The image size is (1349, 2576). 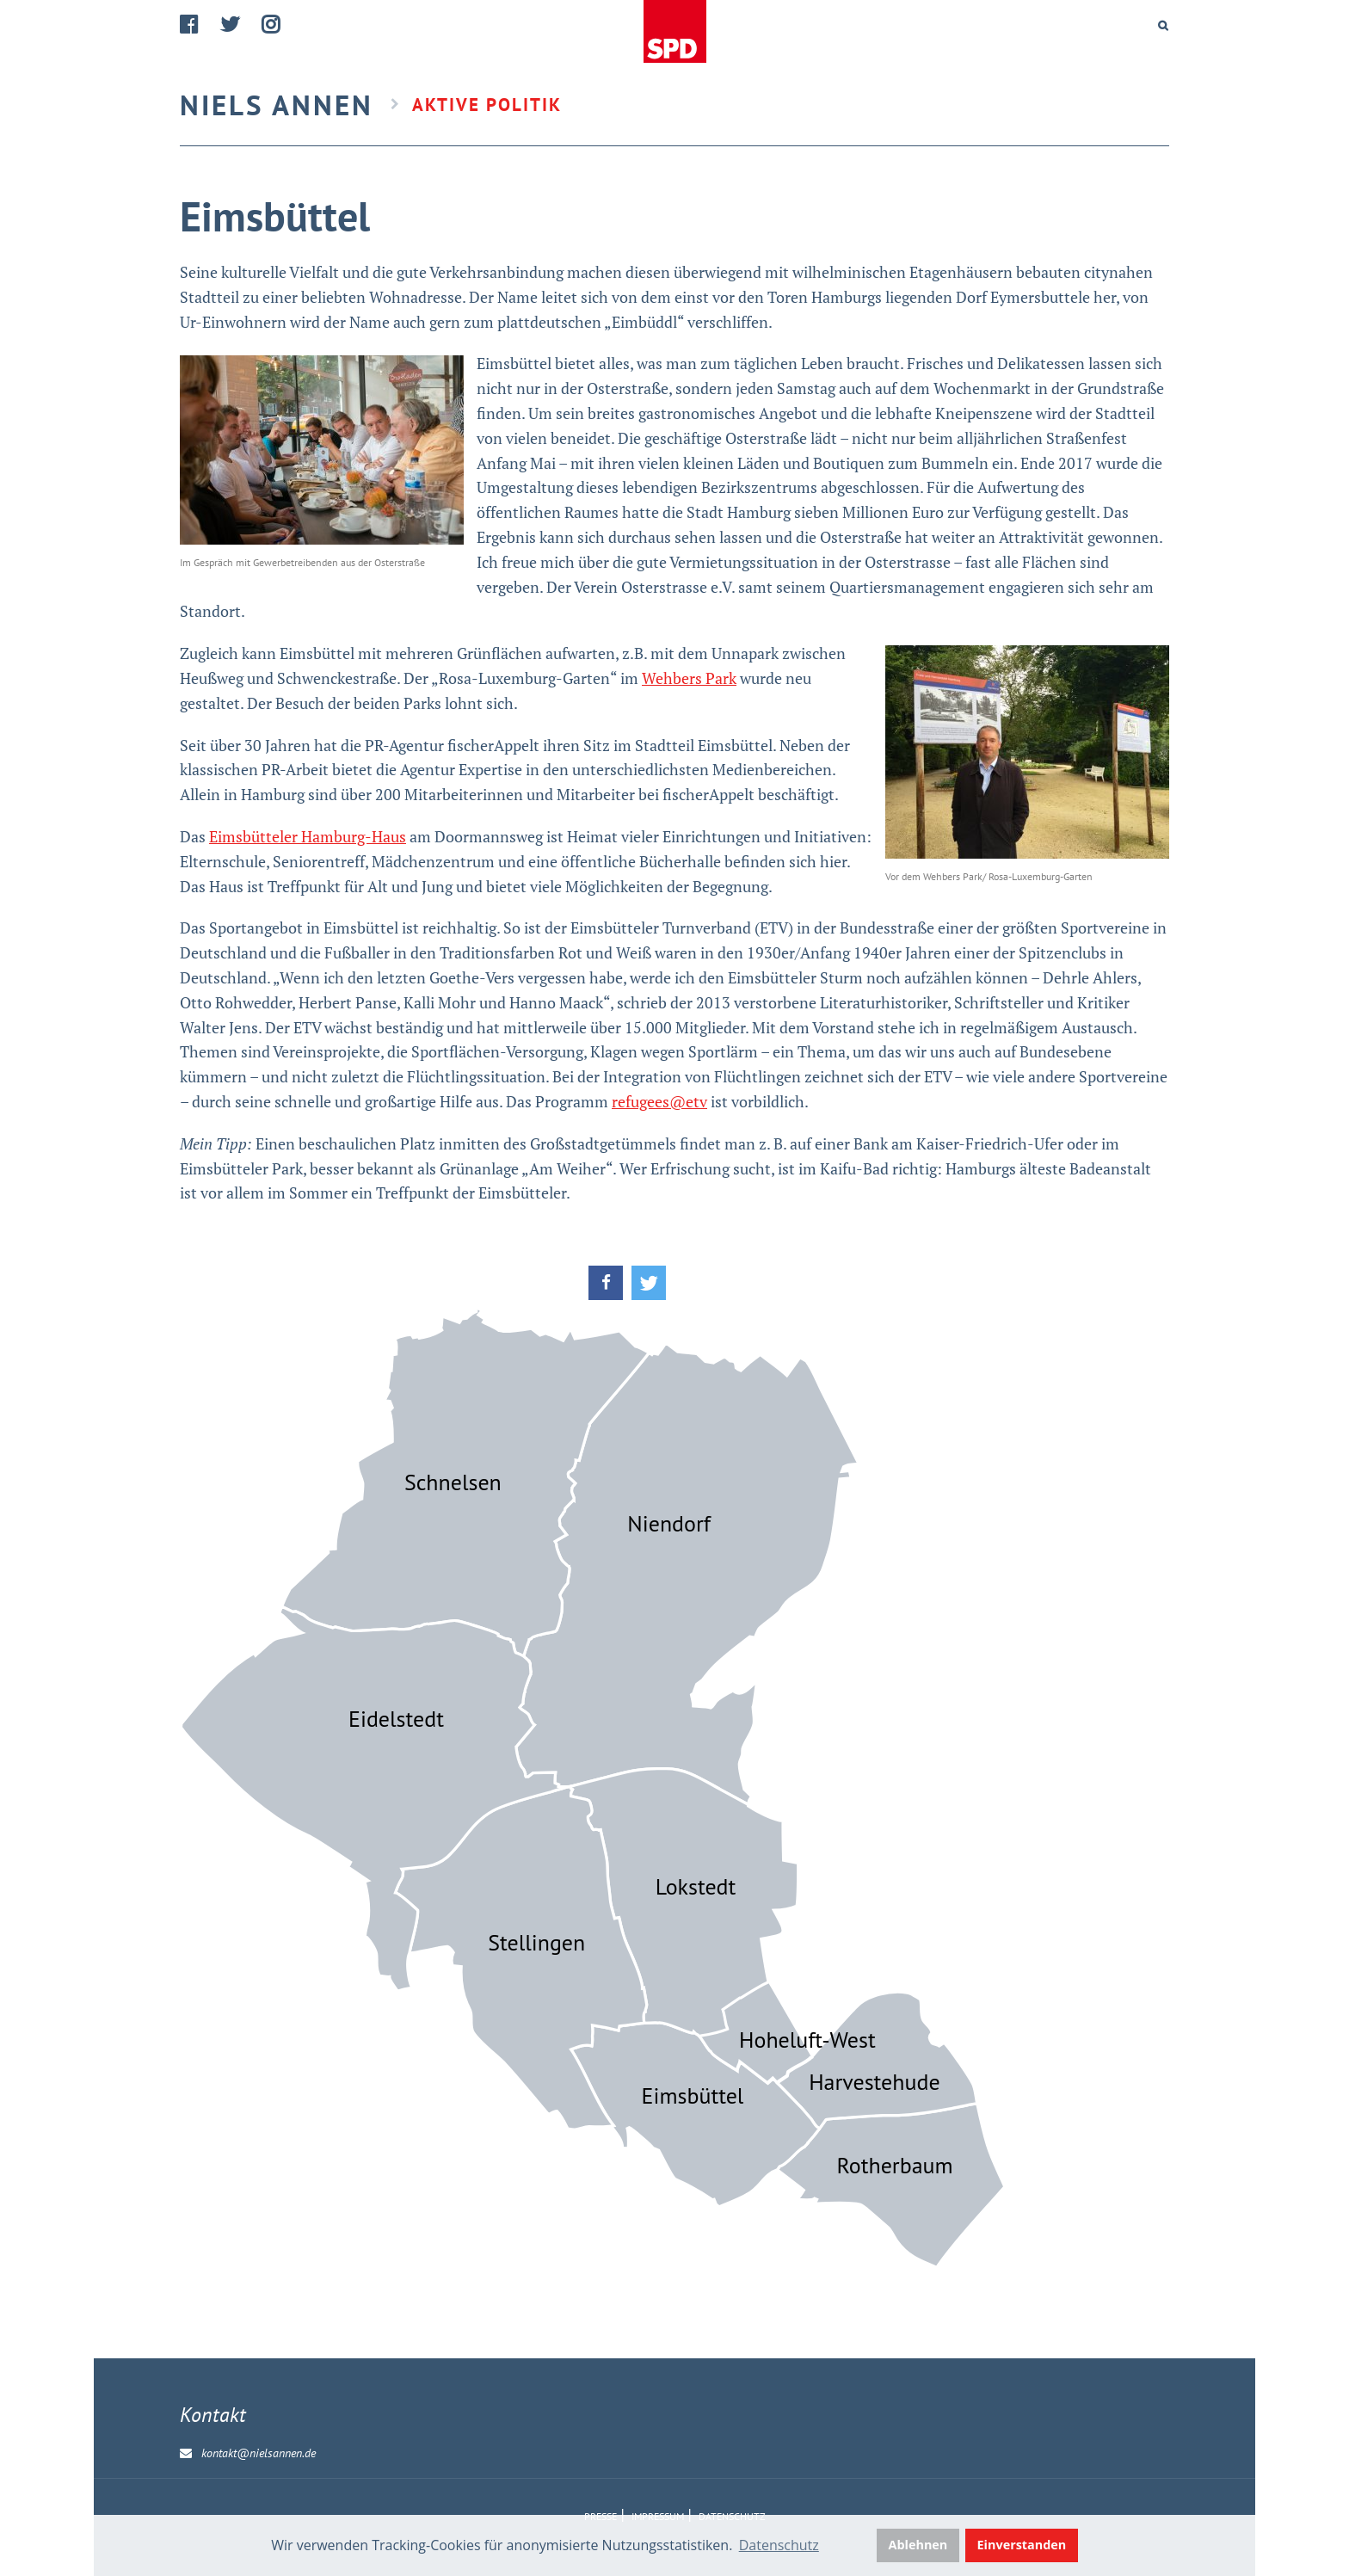 What do you see at coordinates (779, 2545) in the screenshot?
I see `Datenschutz [button]` at bounding box center [779, 2545].